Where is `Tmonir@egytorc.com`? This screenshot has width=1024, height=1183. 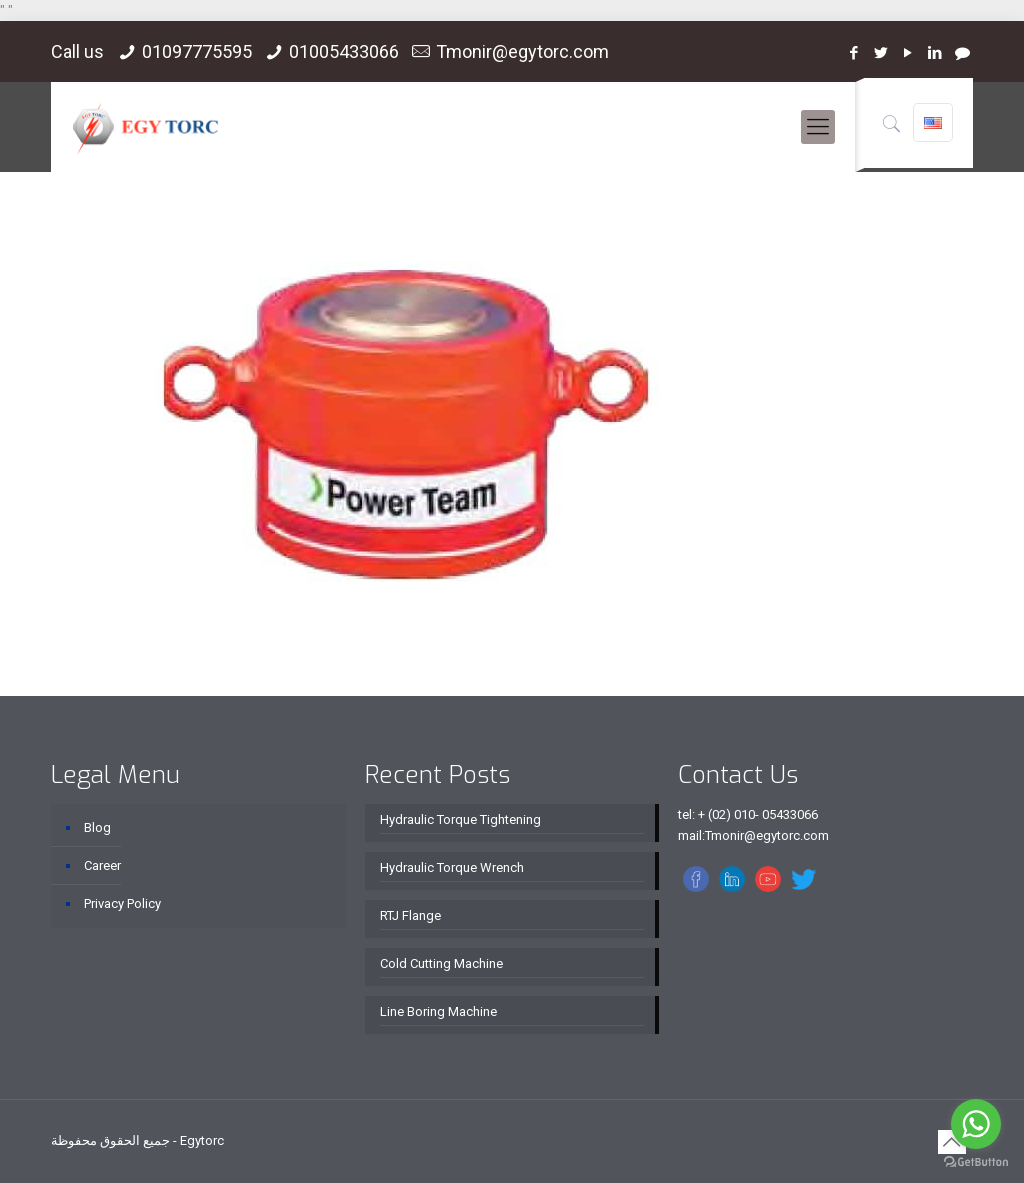
Tmonir@egytorc.com is located at coordinates (522, 51).